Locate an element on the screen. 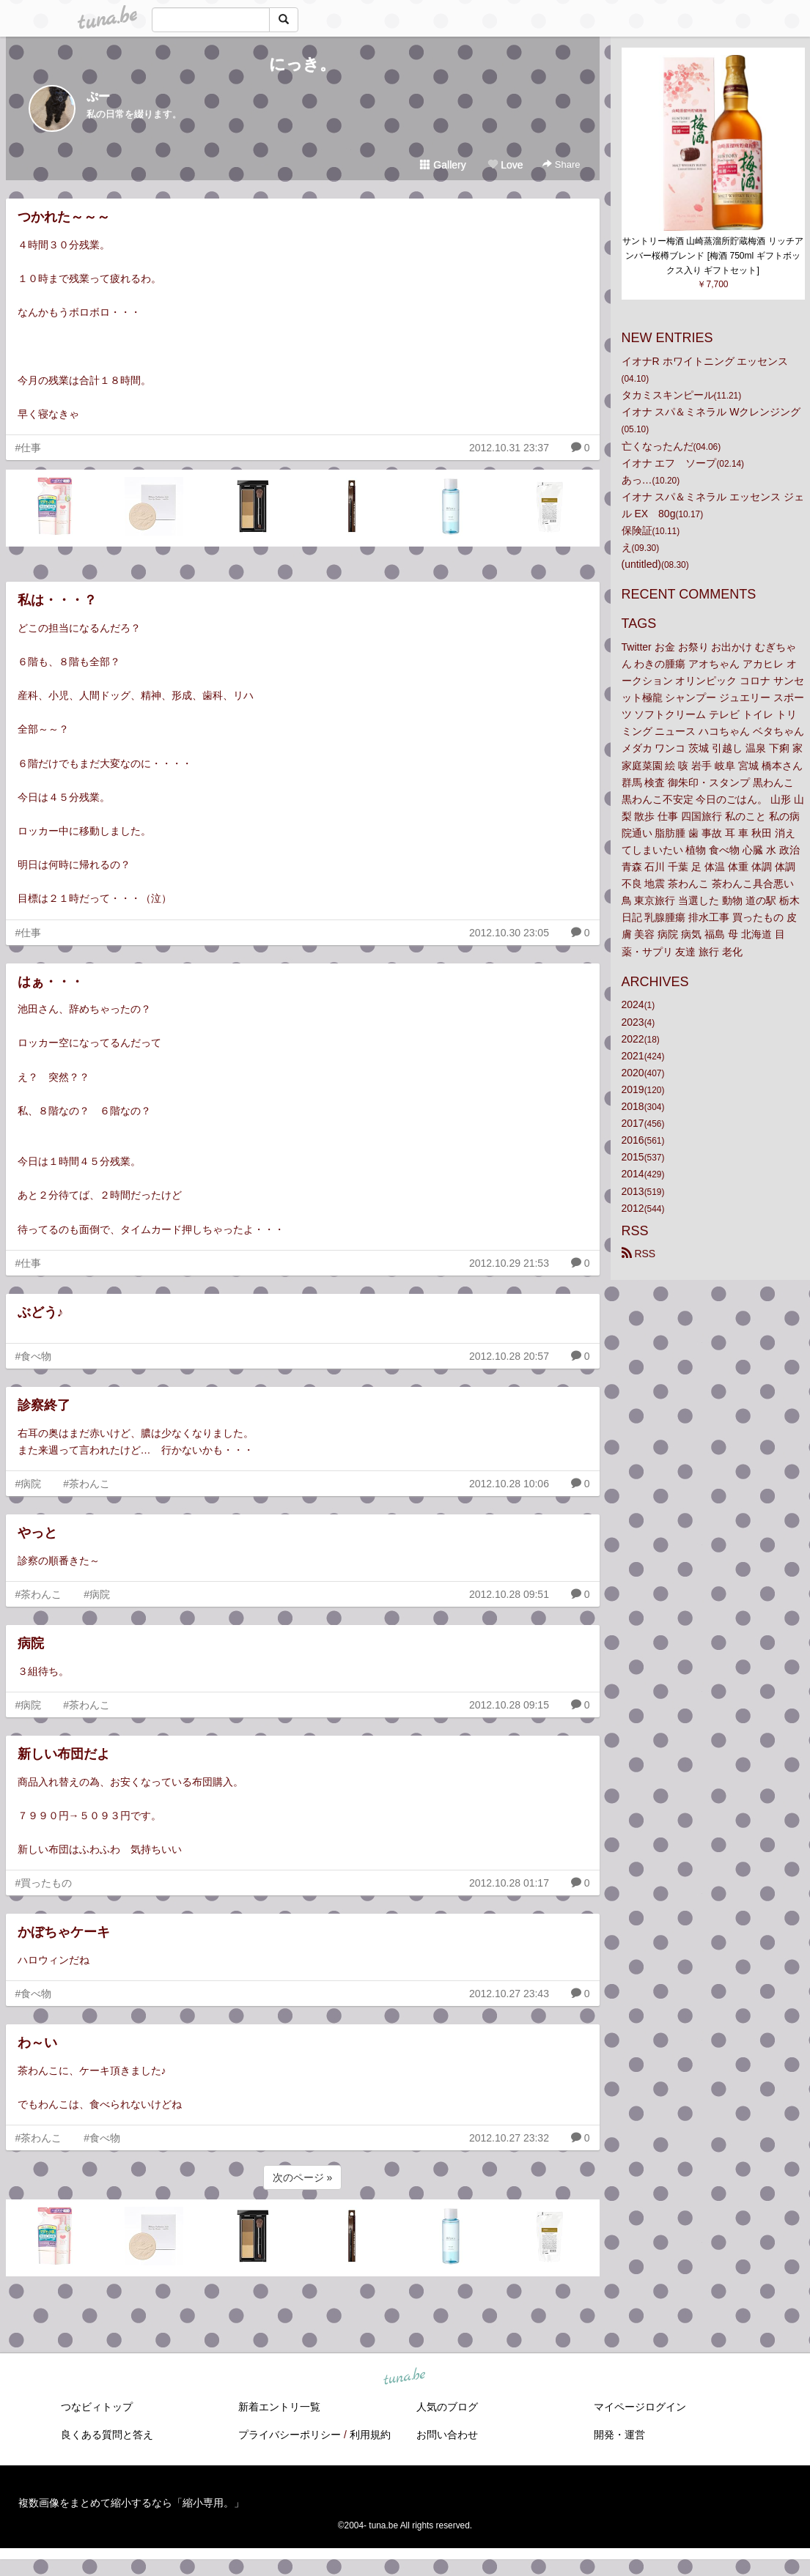  Gallery is located at coordinates (442, 165).